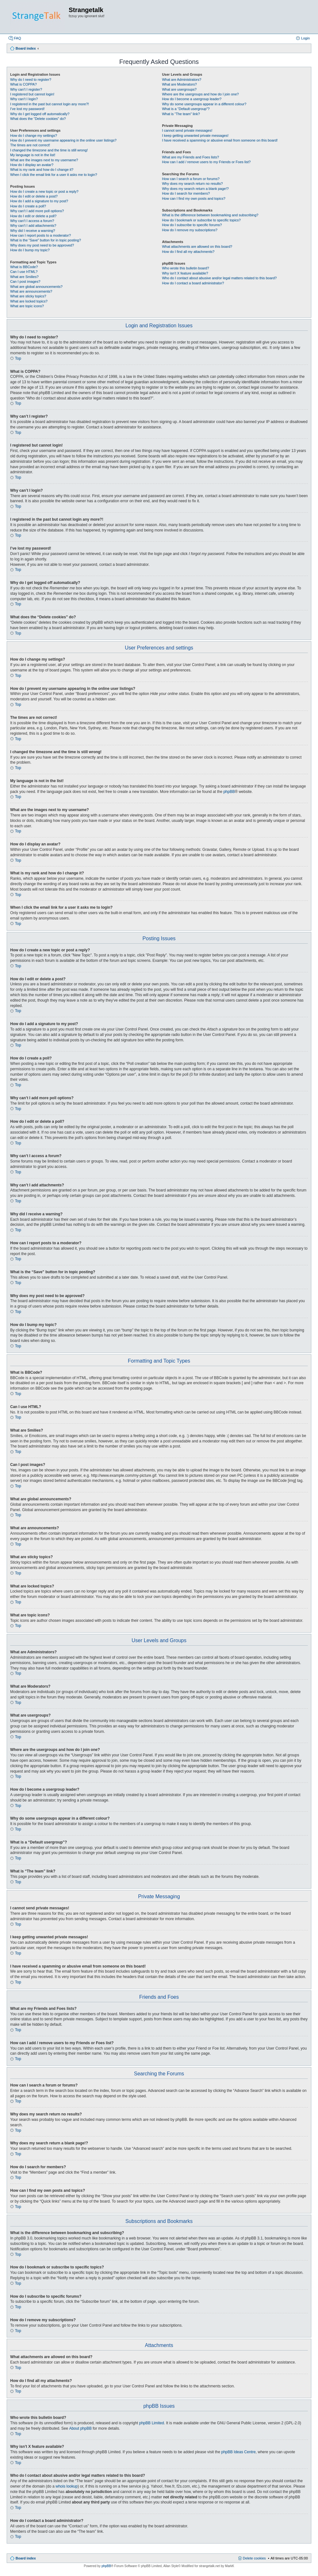  Describe the element at coordinates (185, 273) in the screenshot. I see `Why isn’t X feature available?` at that location.